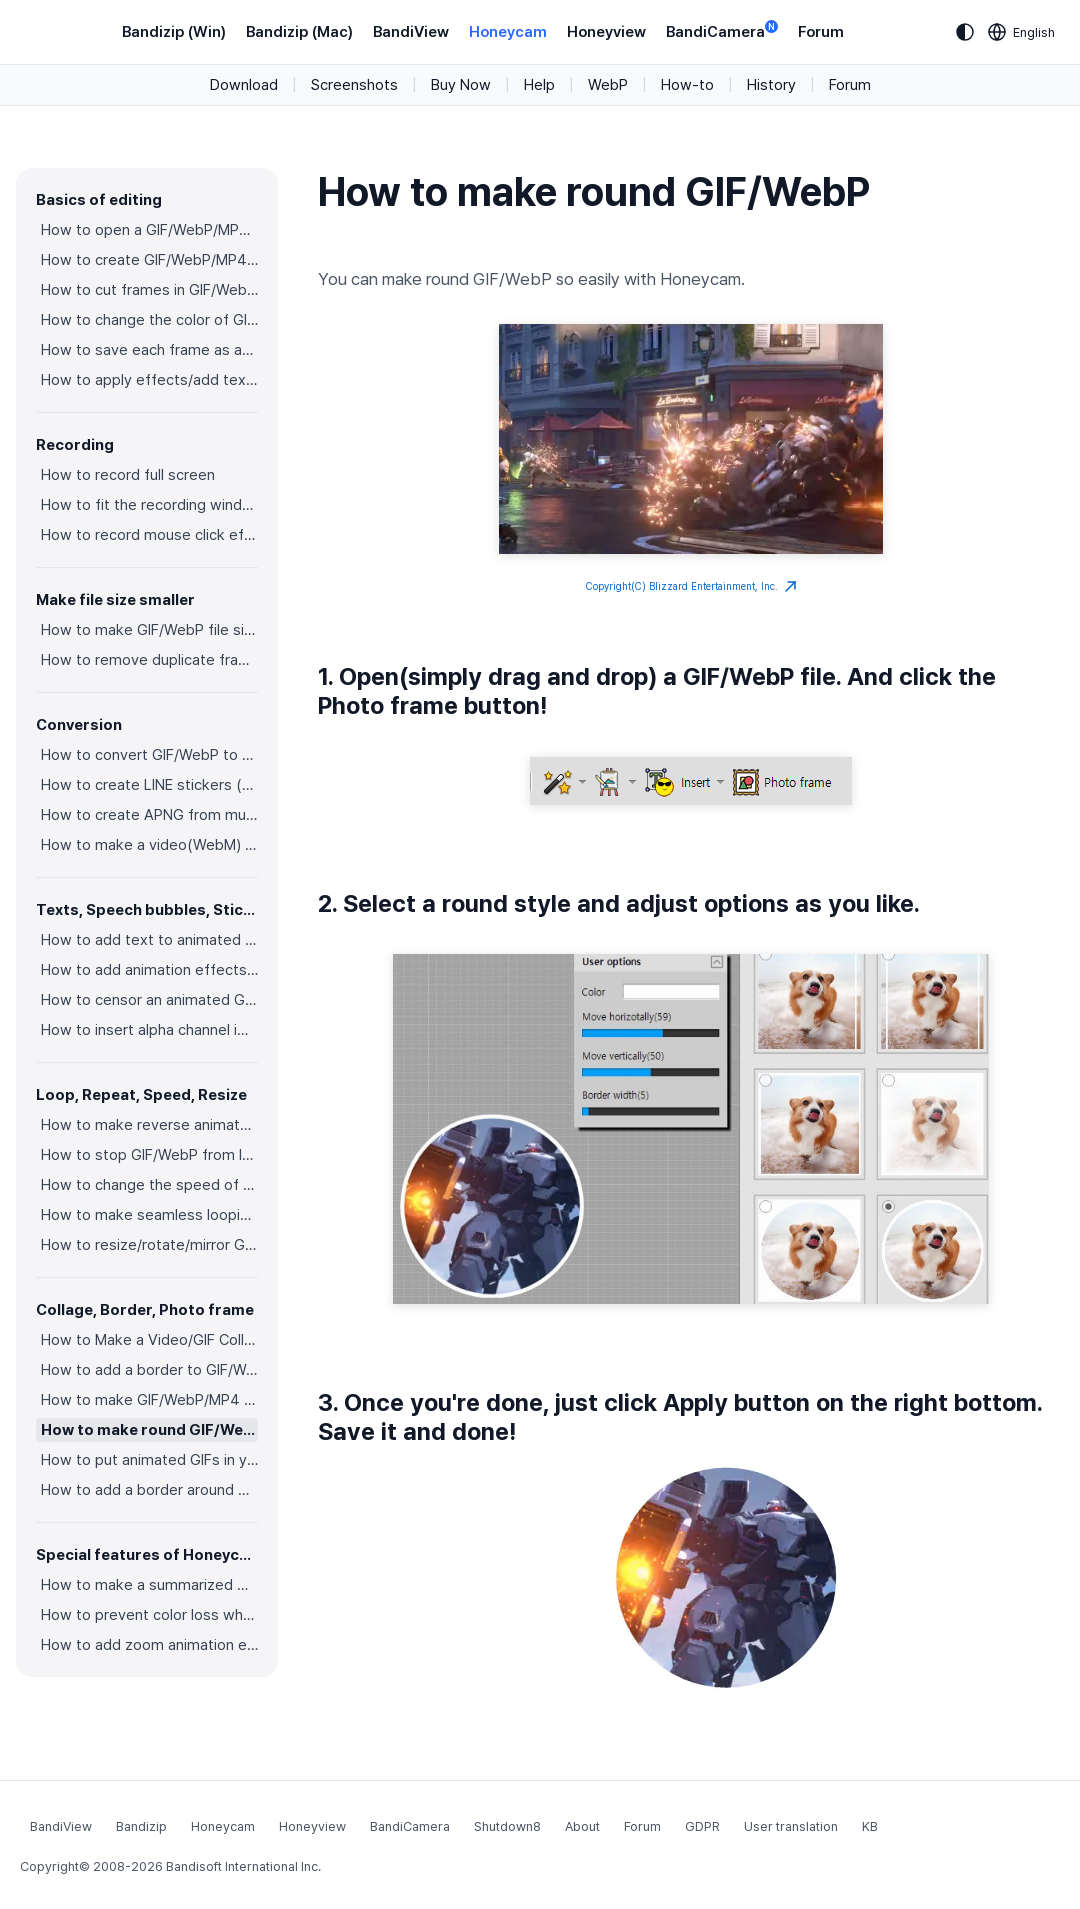  Describe the element at coordinates (771, 85) in the screenshot. I see `History` at that location.